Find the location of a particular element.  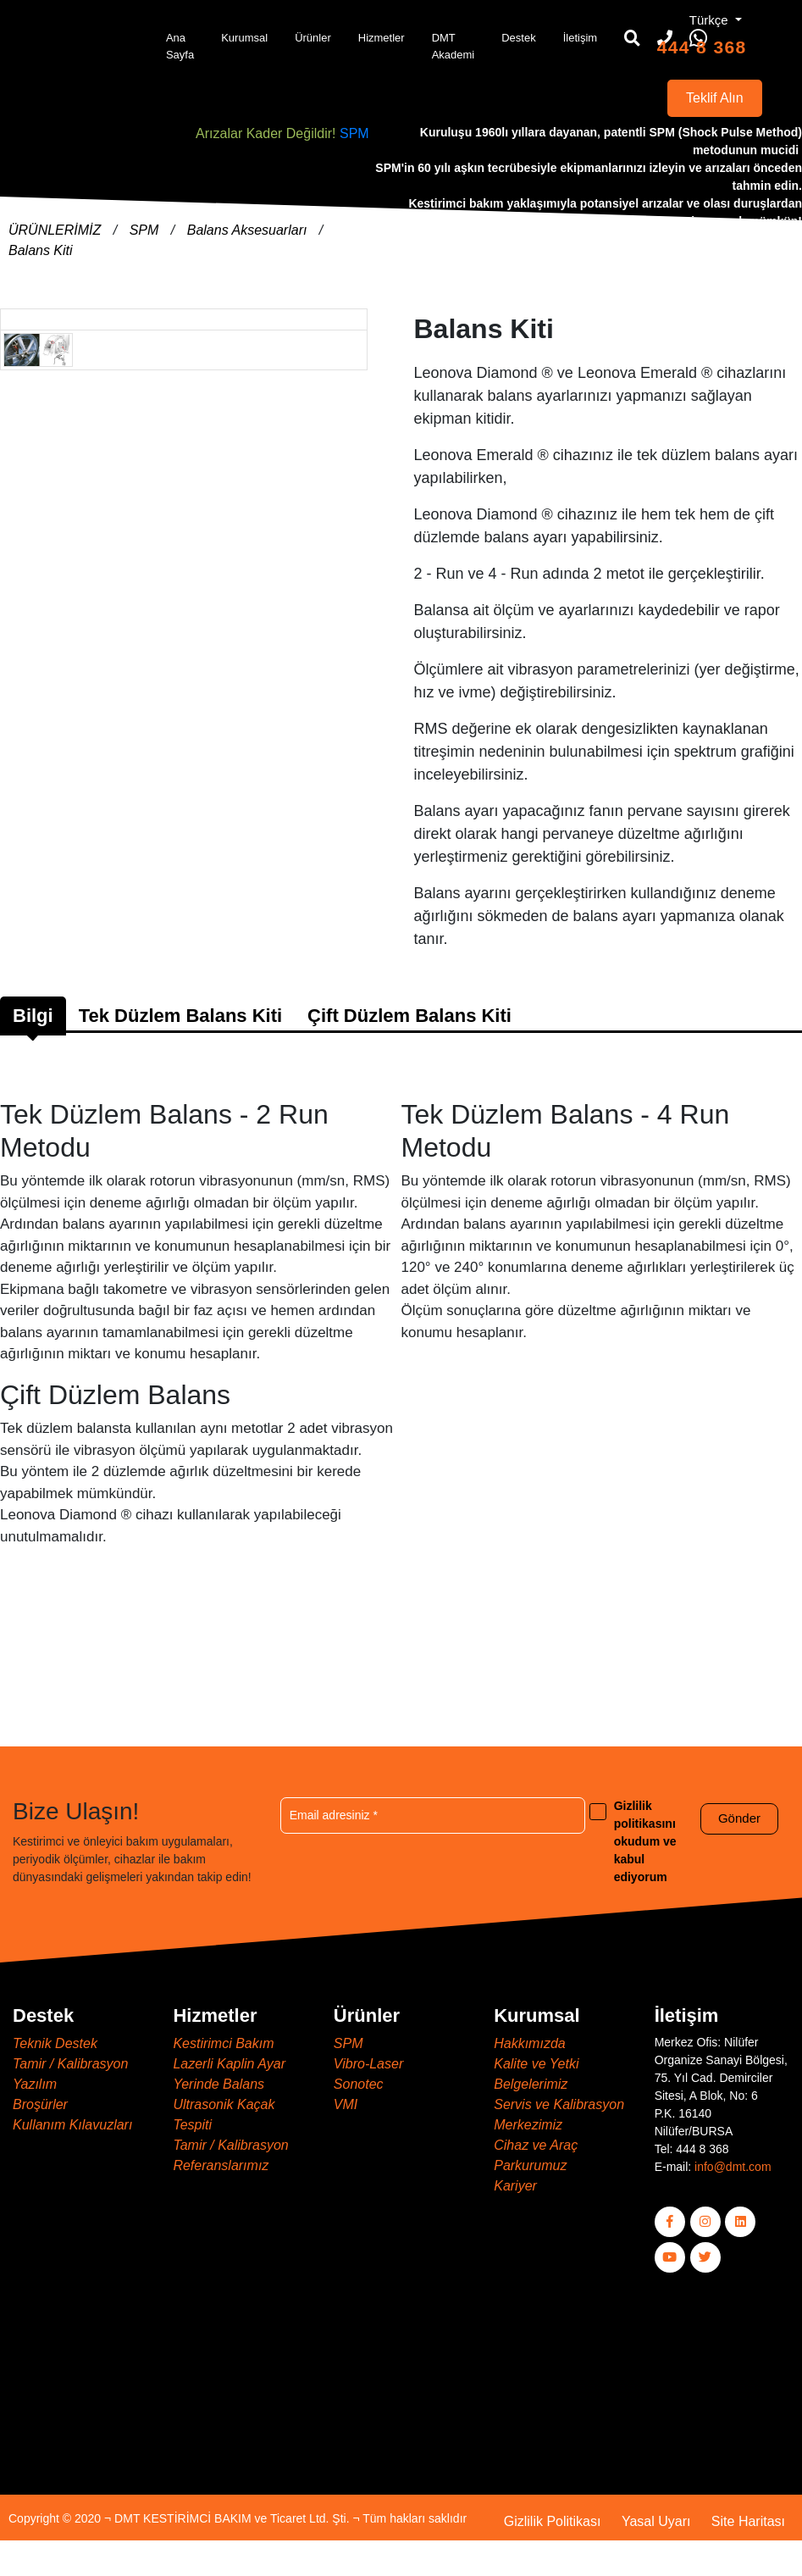

Tamir / Kalibrasyon is located at coordinates (70, 2064).